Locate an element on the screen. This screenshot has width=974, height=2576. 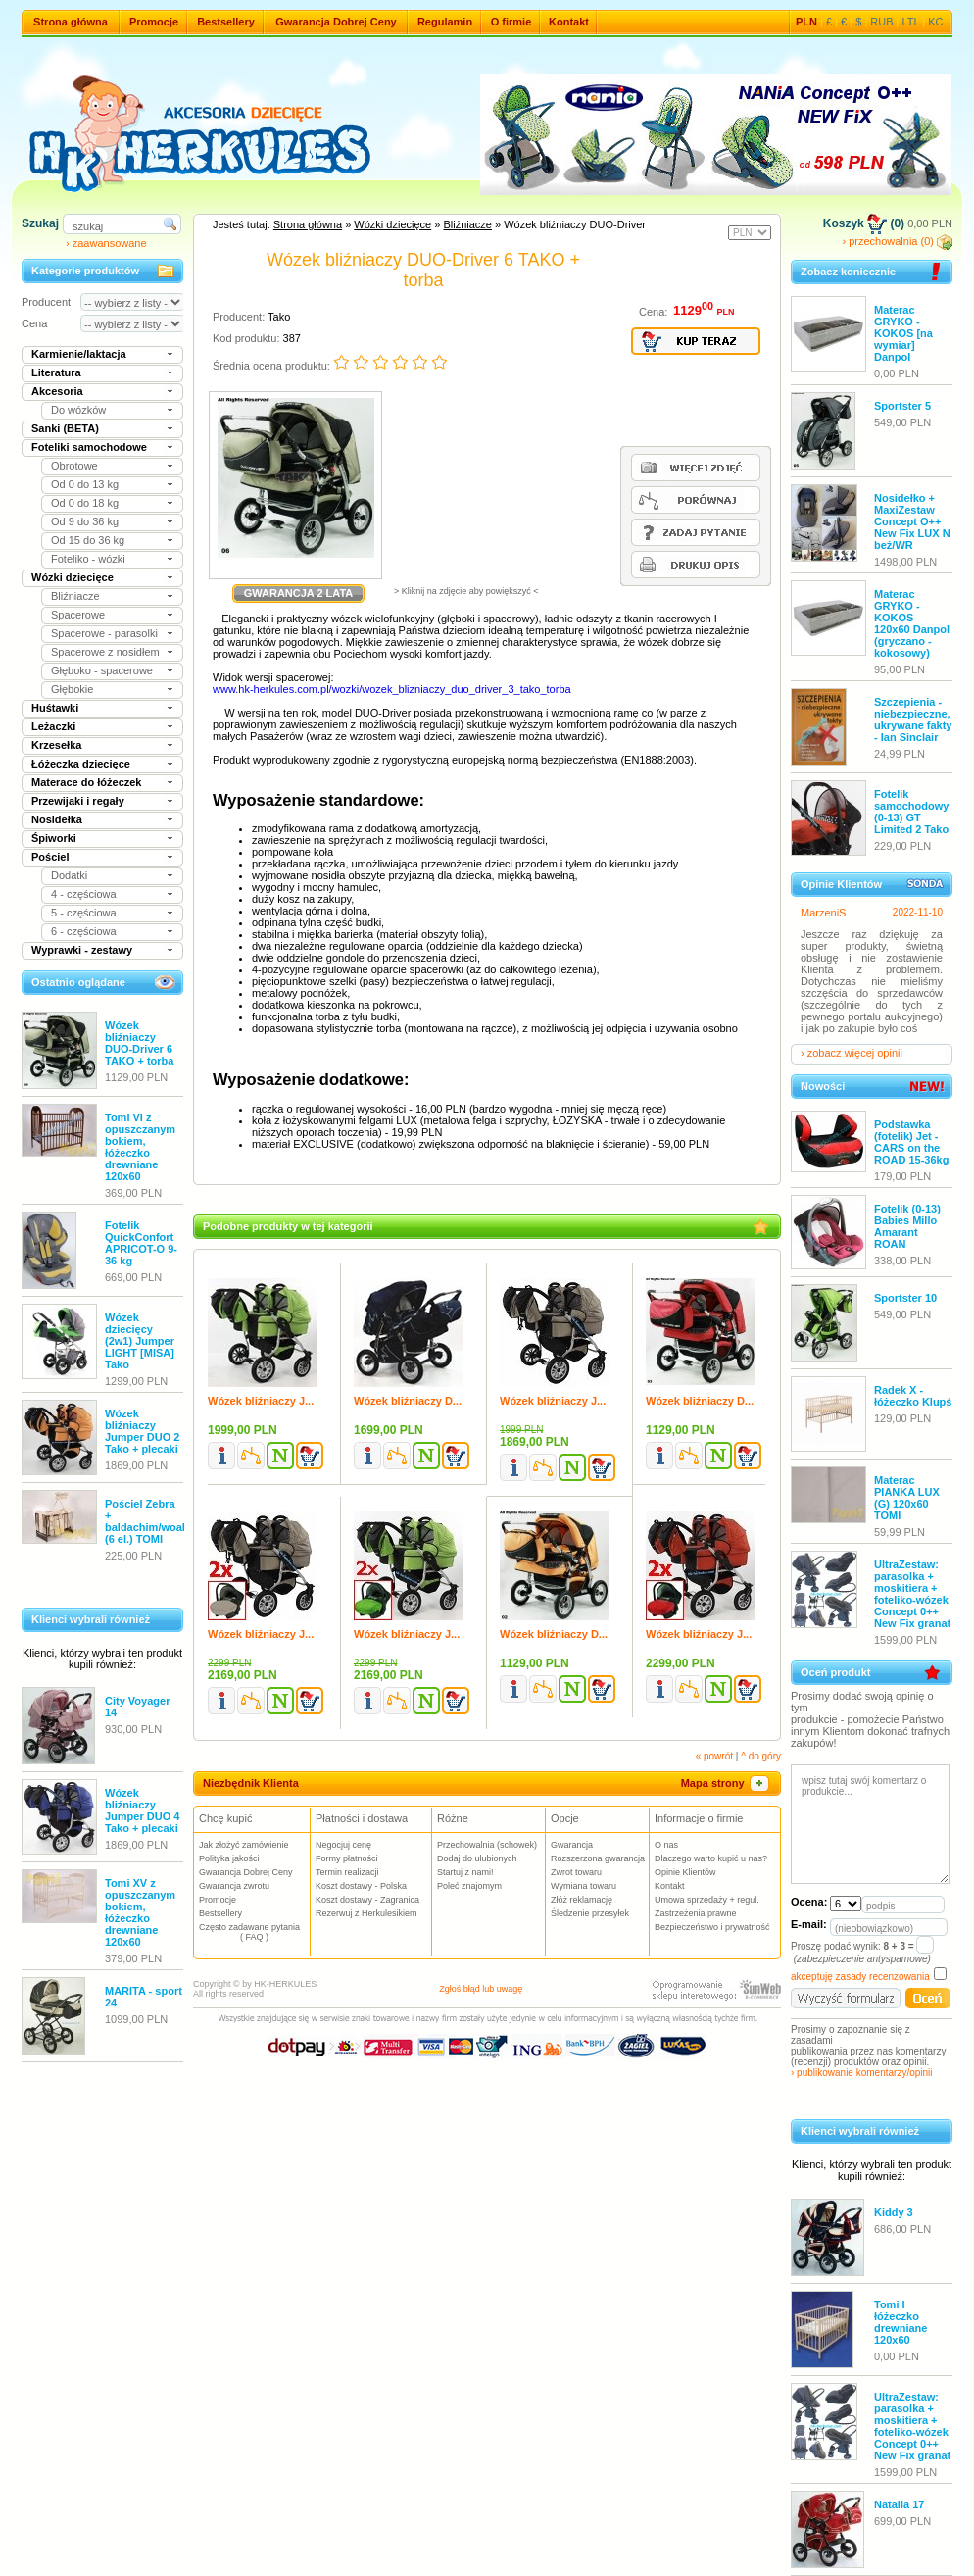
O firmie is located at coordinates (511, 21).